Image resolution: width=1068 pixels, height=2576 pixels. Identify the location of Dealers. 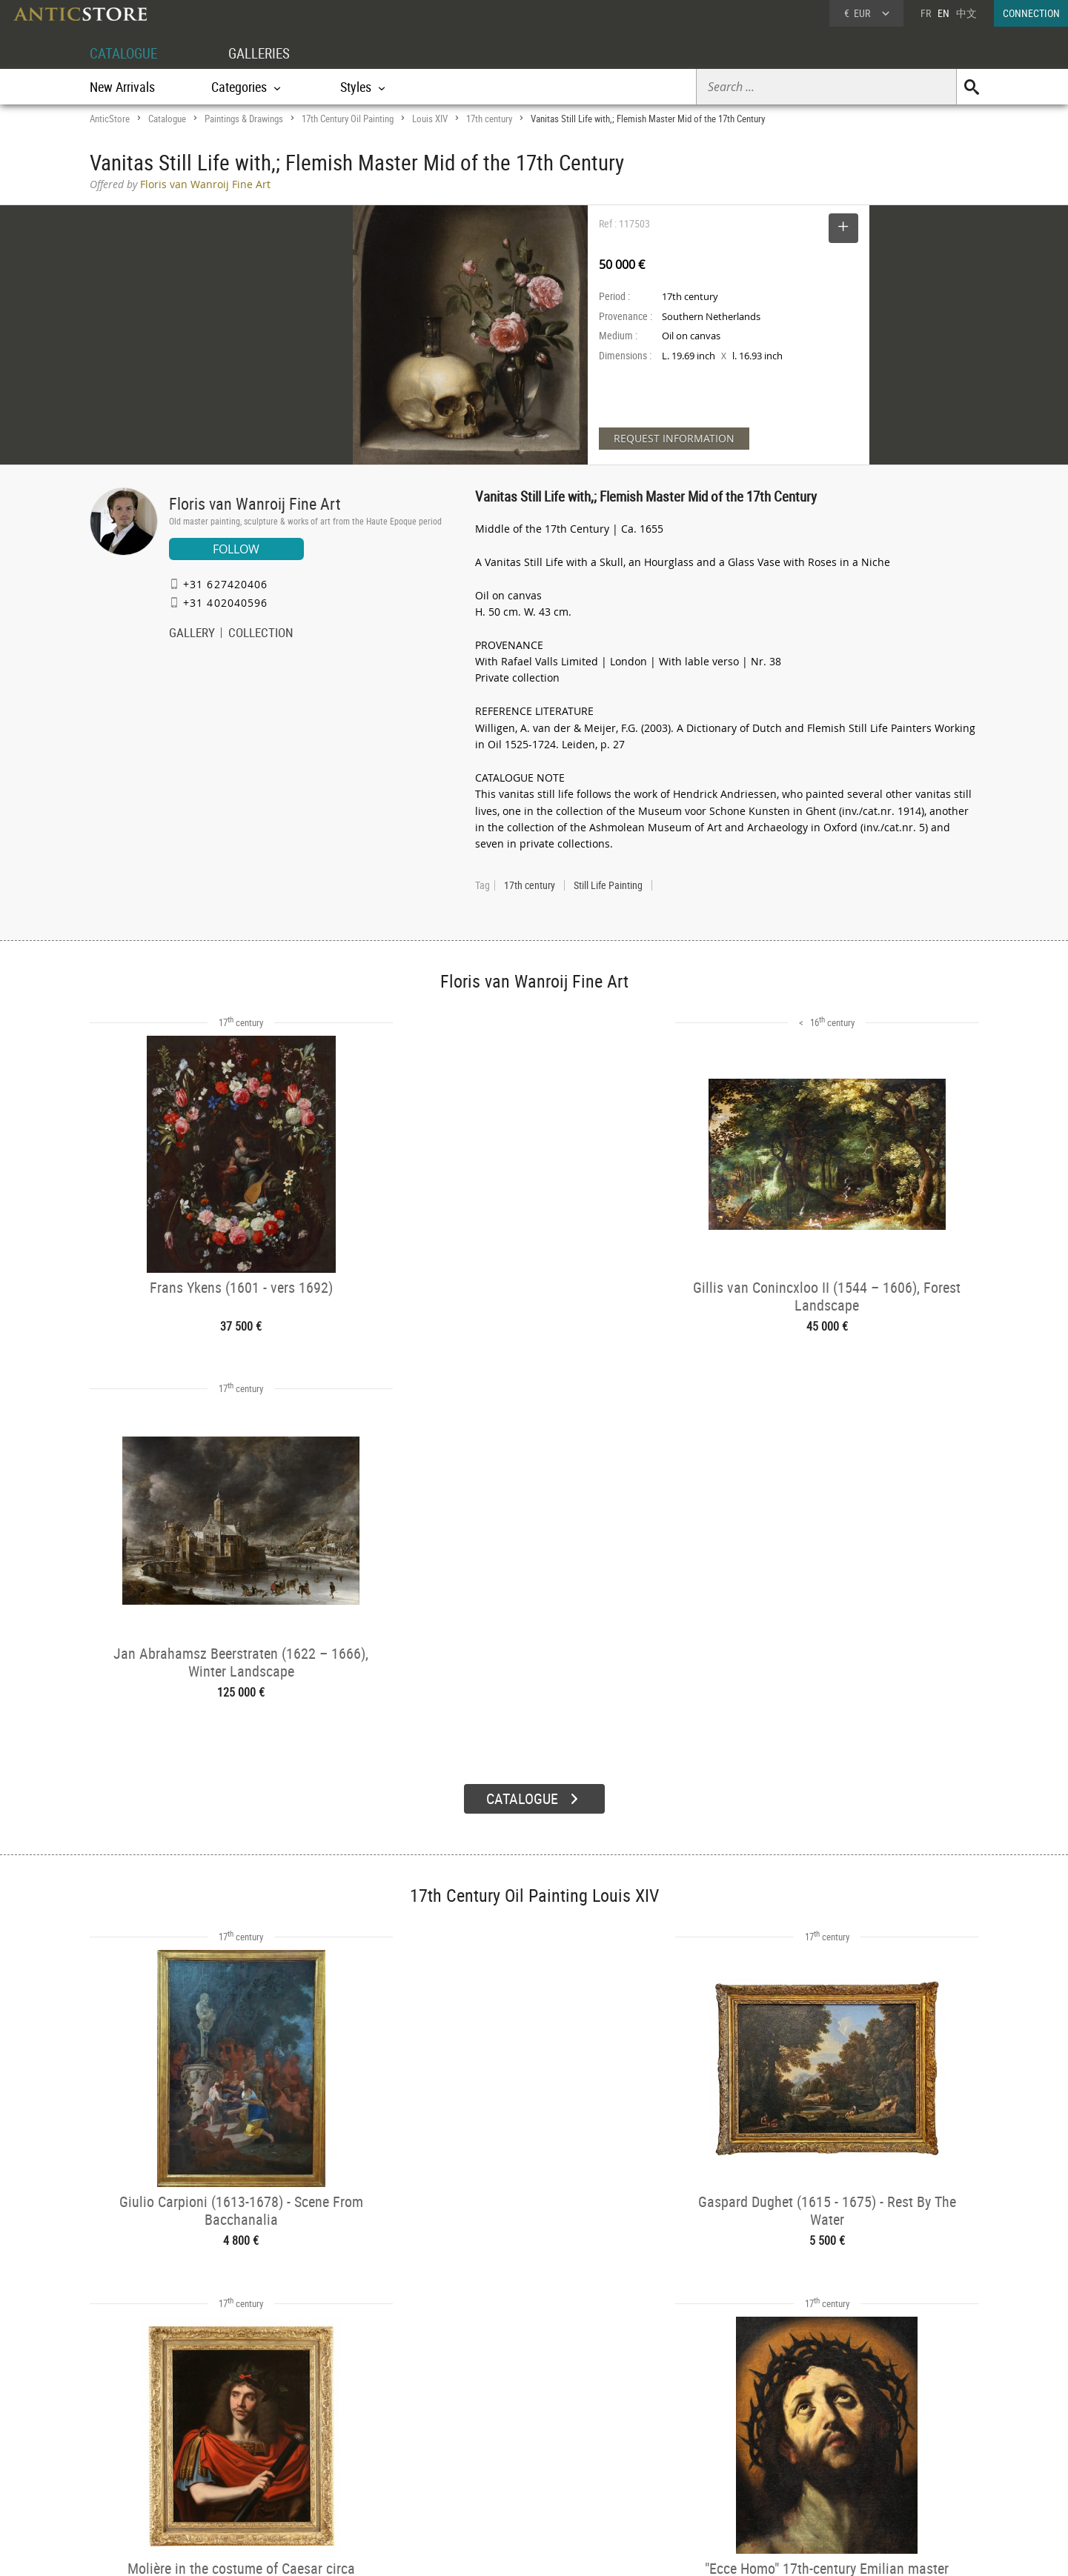
(482, 2439).